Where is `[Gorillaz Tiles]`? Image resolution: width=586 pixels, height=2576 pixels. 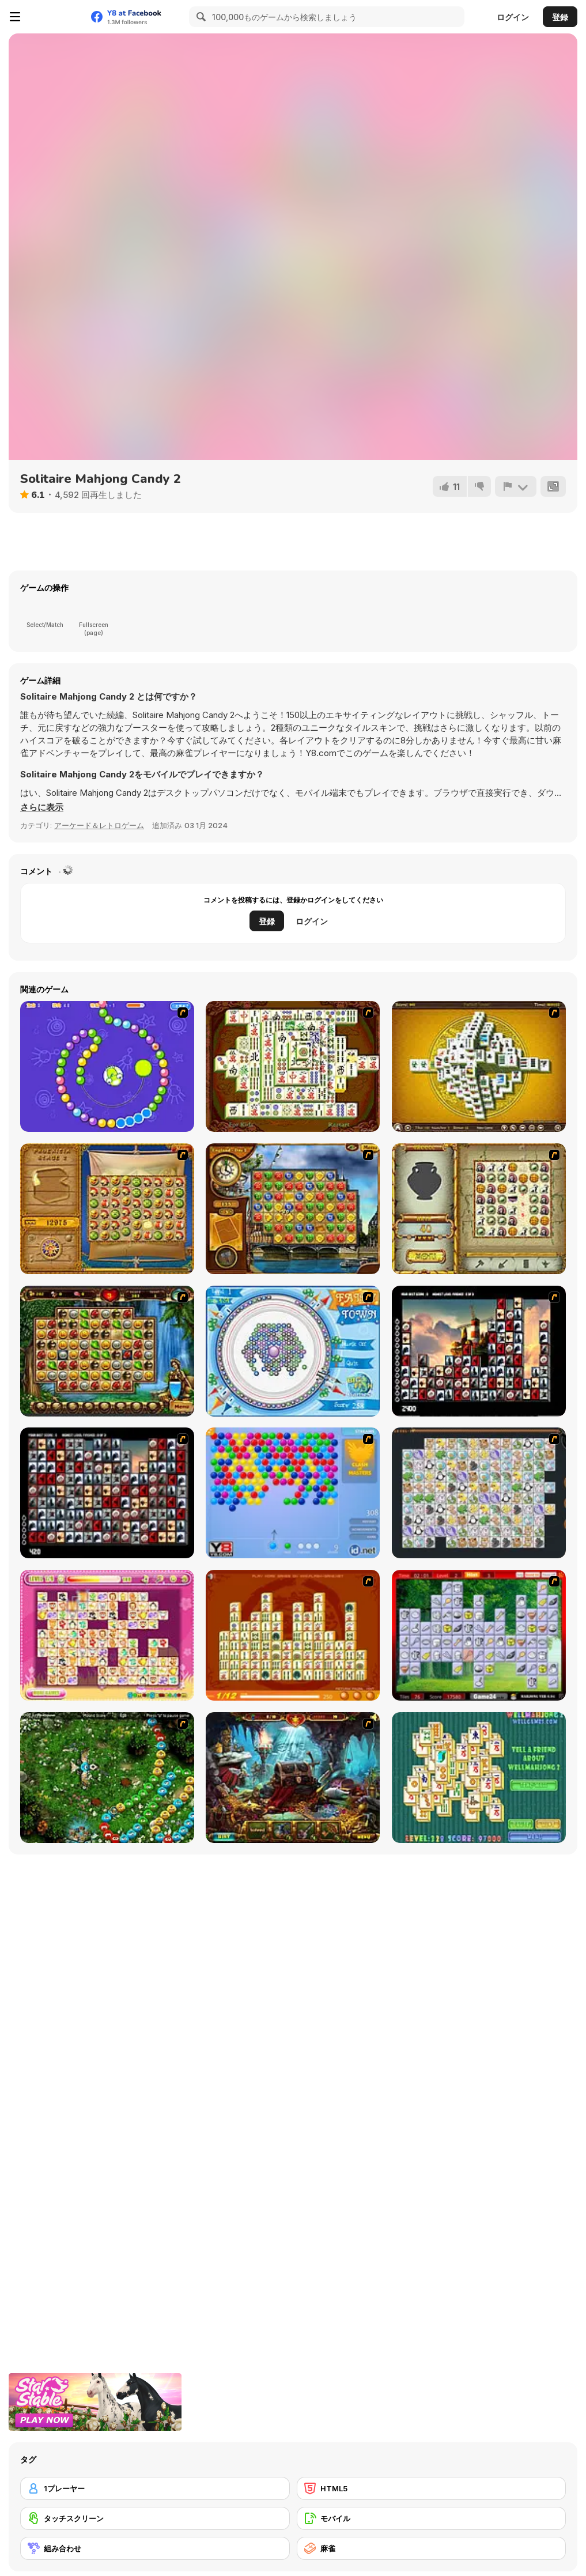
[Gorillaz Tiles] is located at coordinates (107, 1492).